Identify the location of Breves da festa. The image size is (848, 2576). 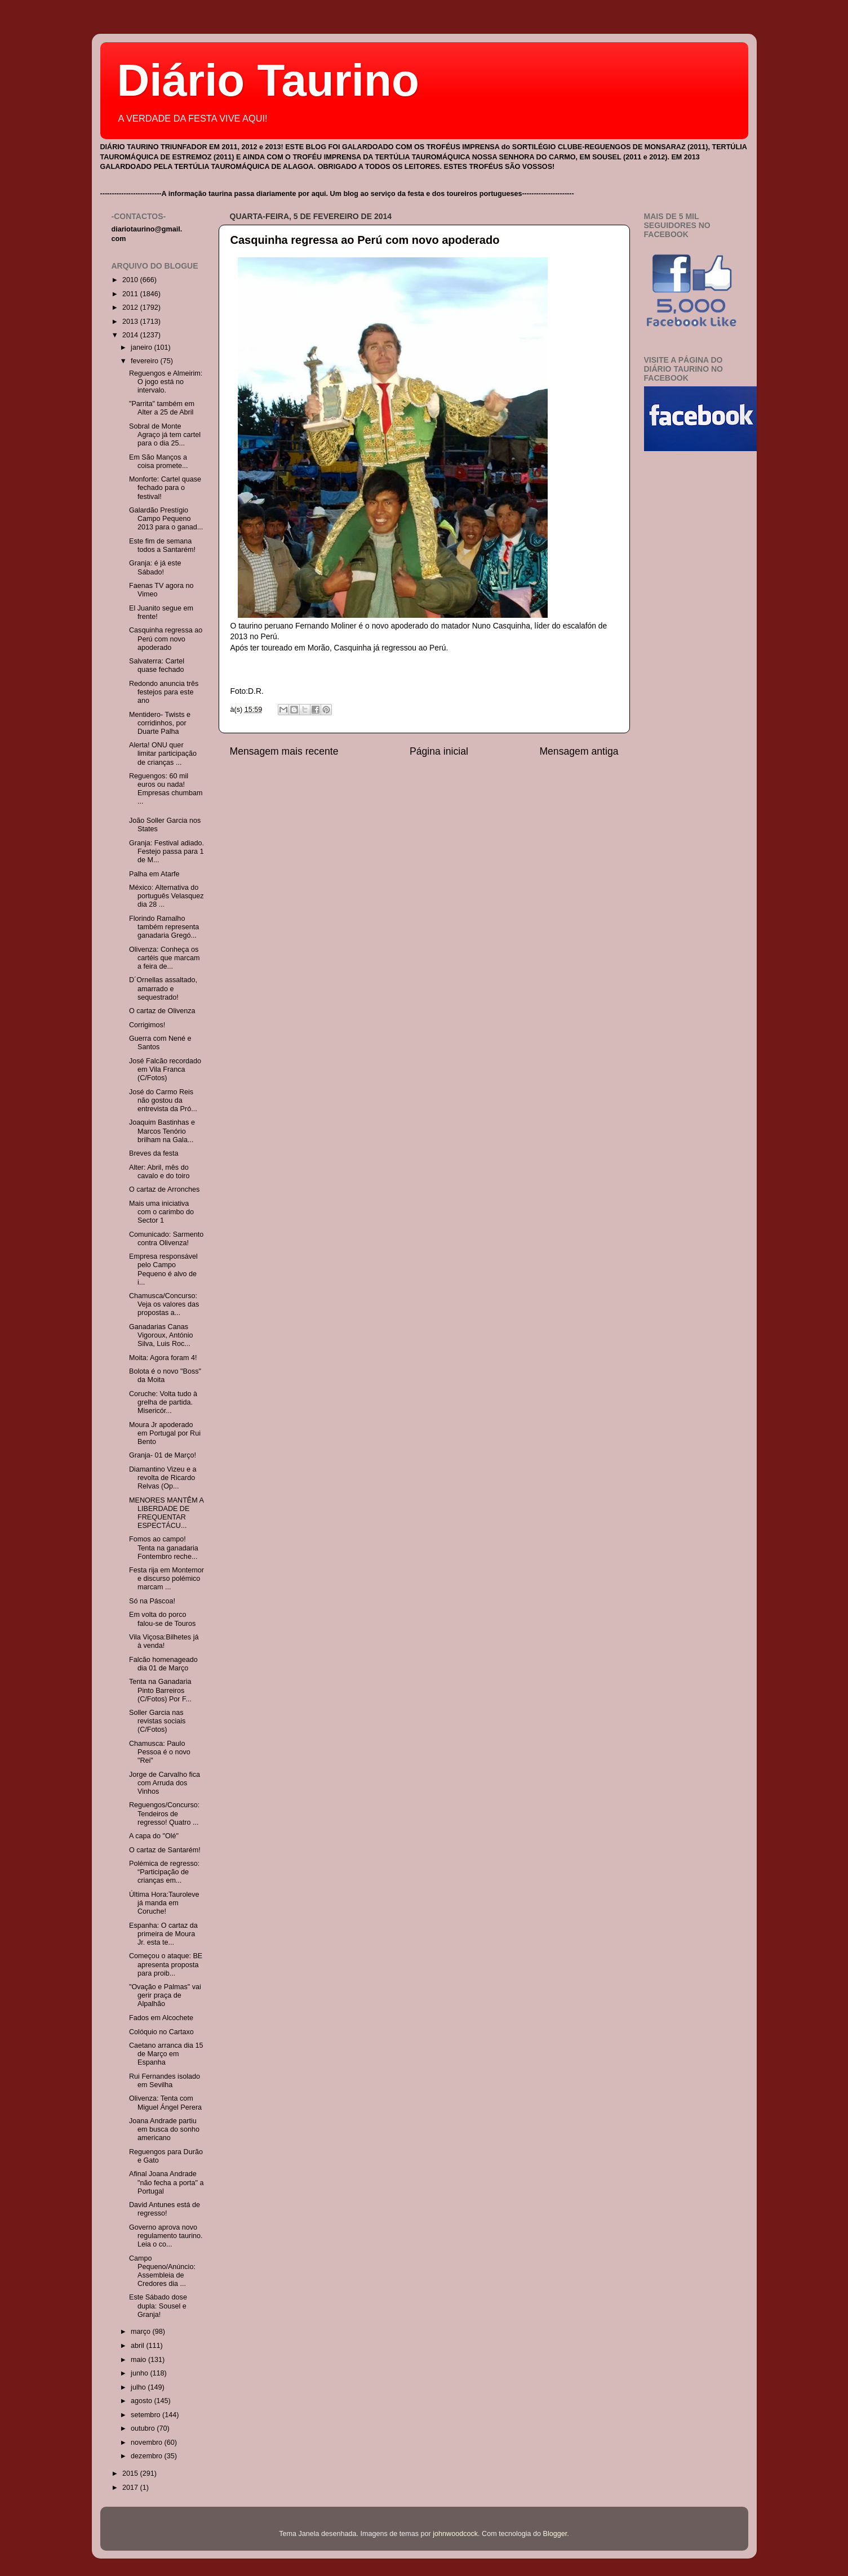
(154, 1153).